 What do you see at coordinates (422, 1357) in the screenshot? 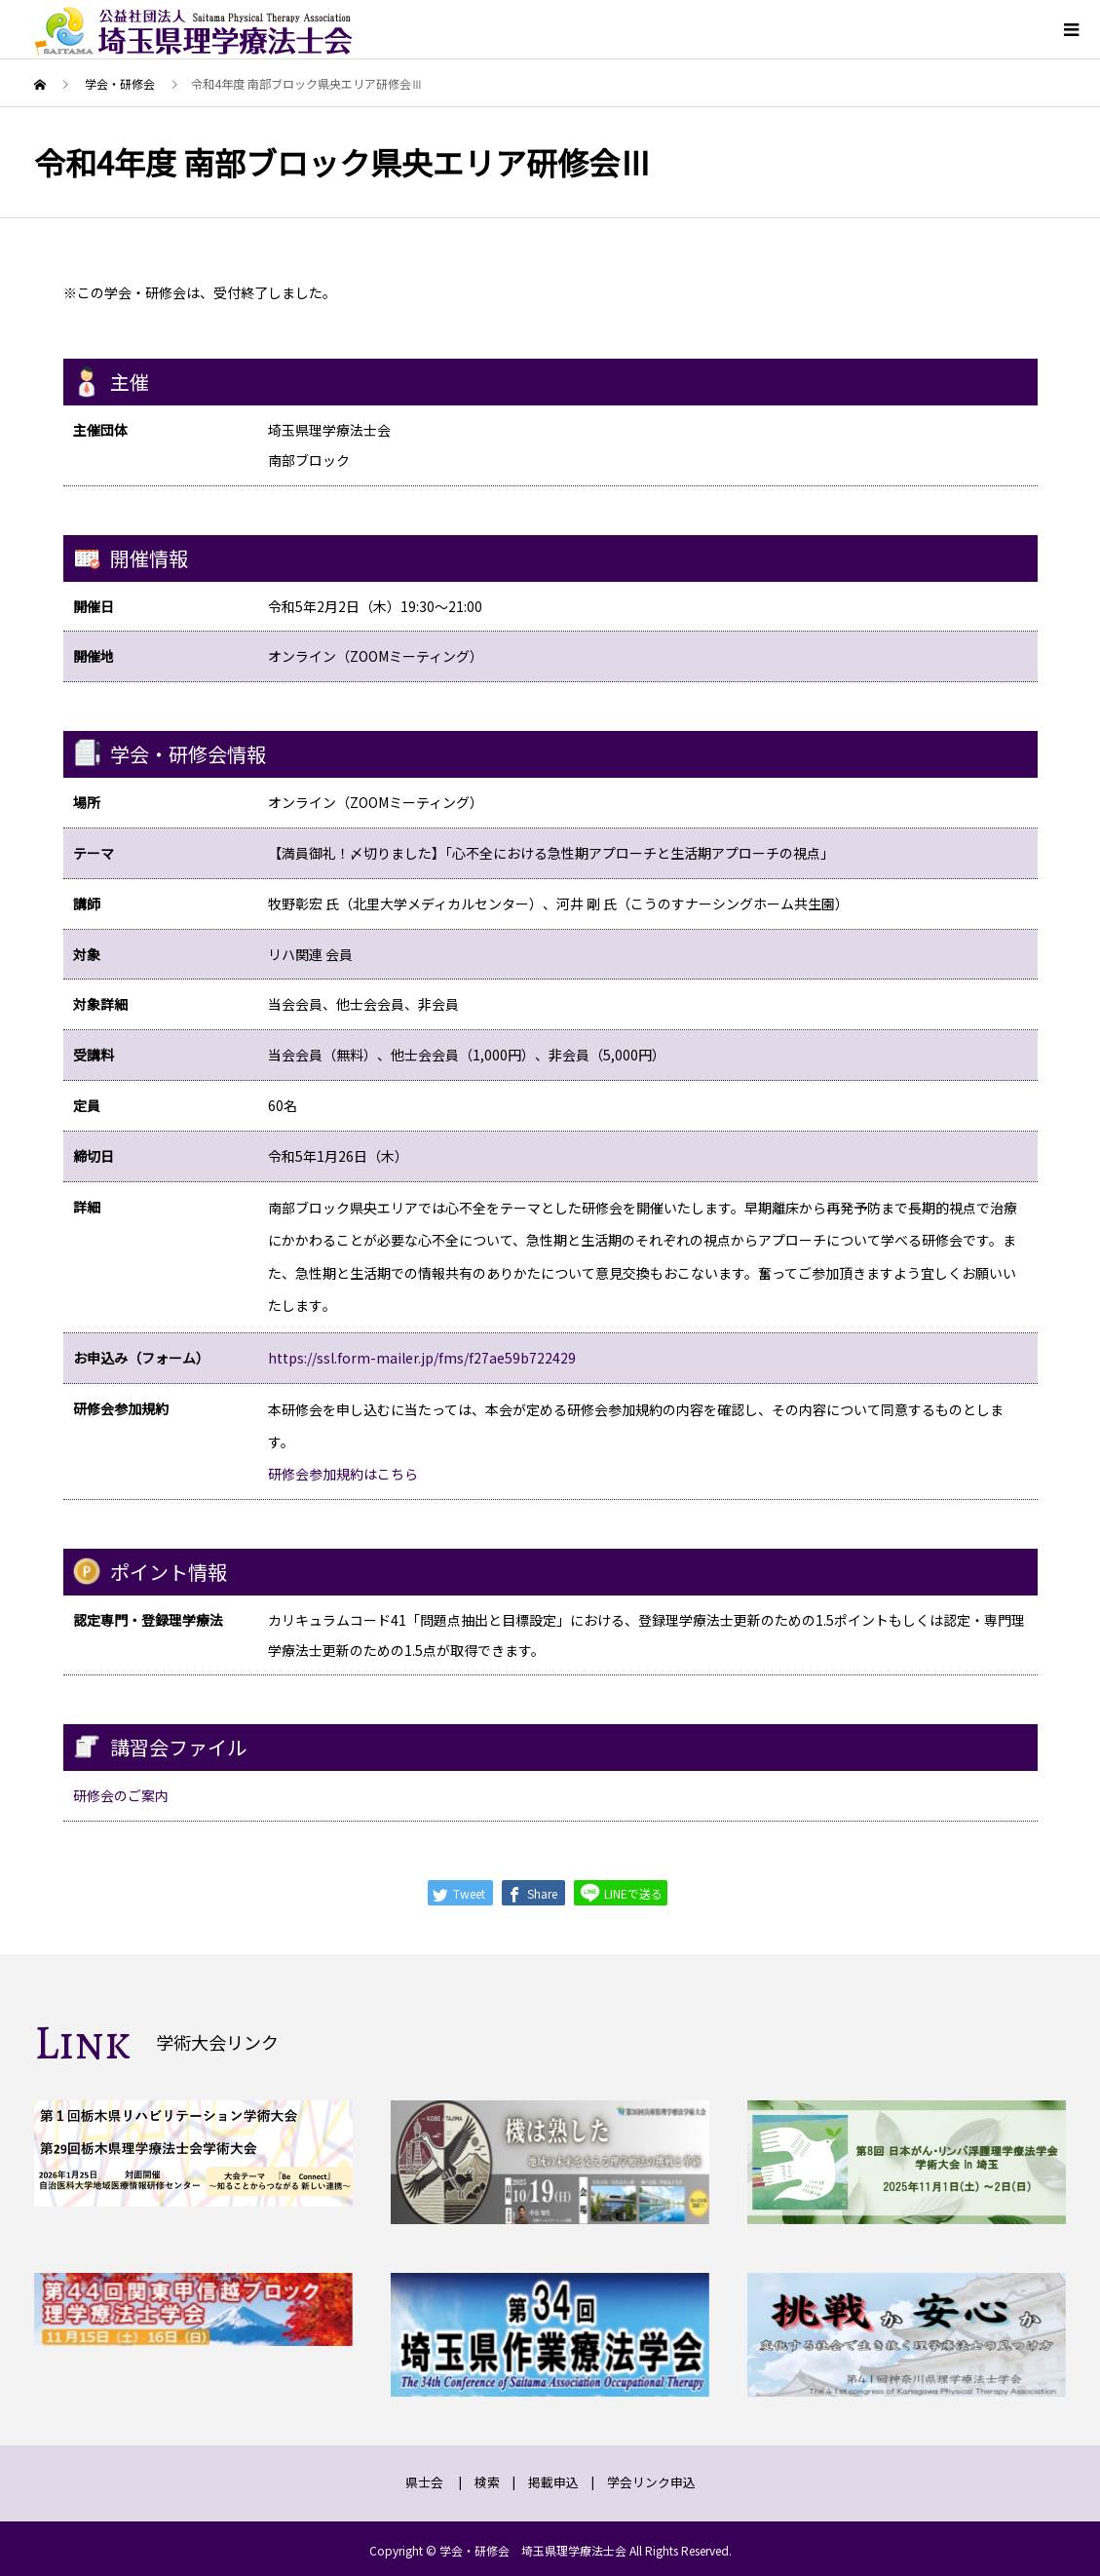
I see `https://ssl.form-mailer.jp/fms/f27ae59b722429` at bounding box center [422, 1357].